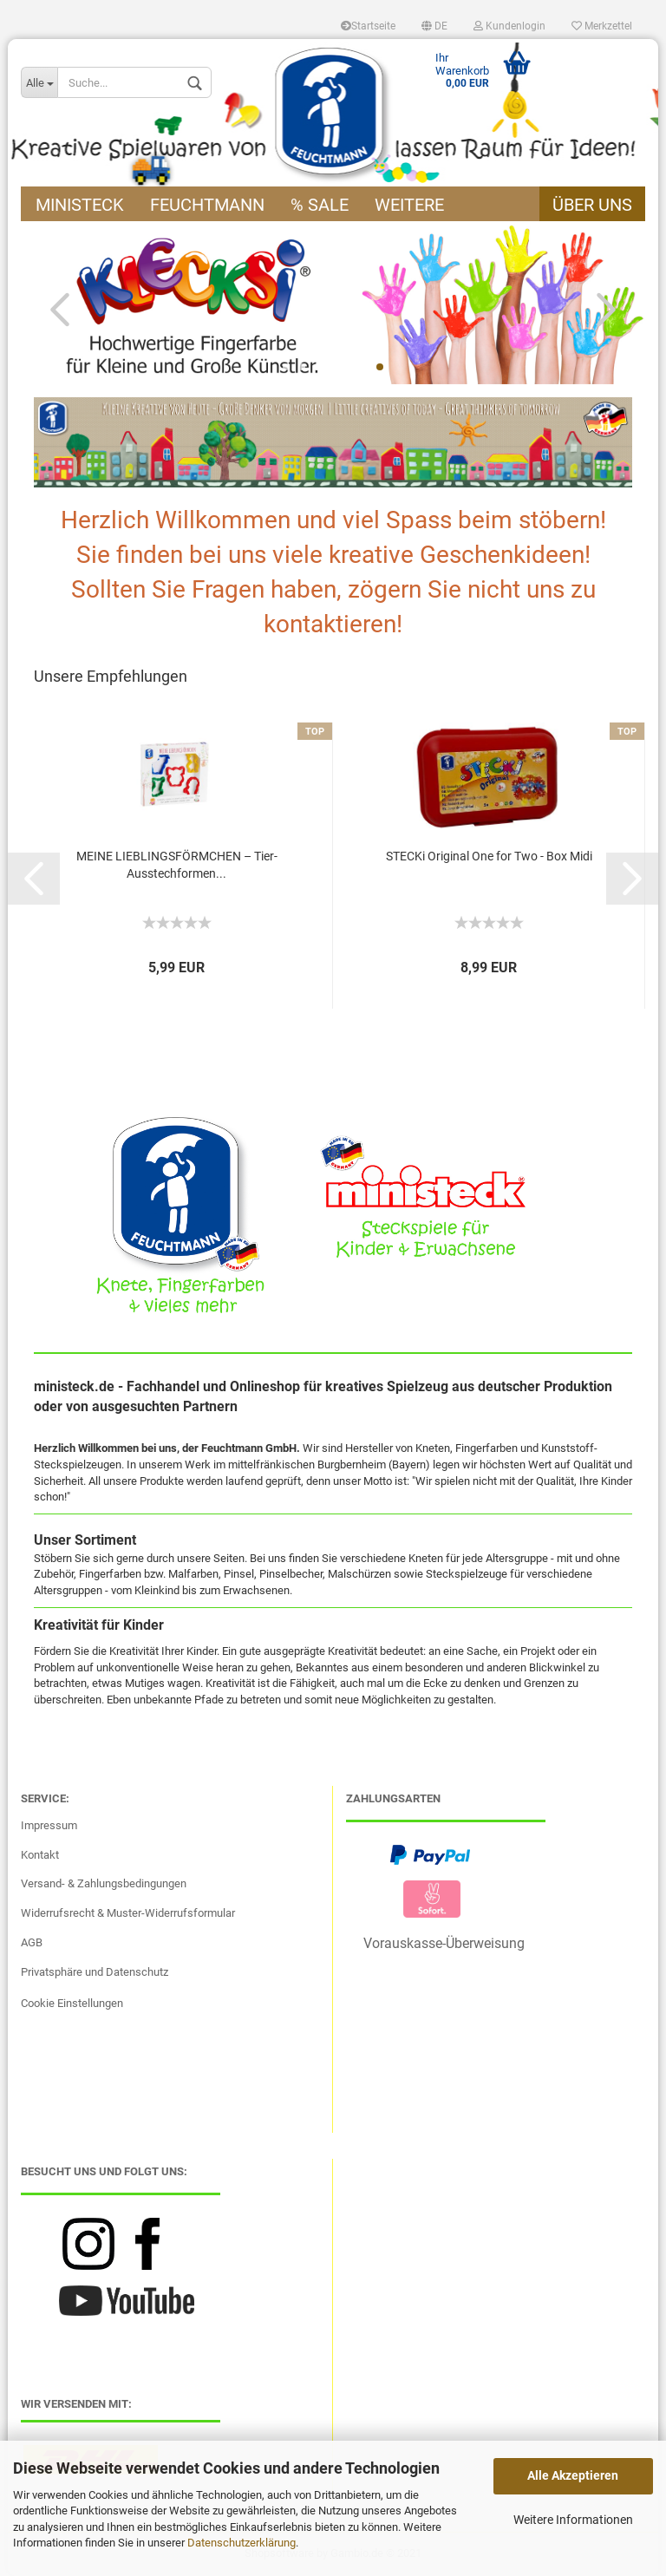  I want to click on Merkzettel, so click(601, 26).